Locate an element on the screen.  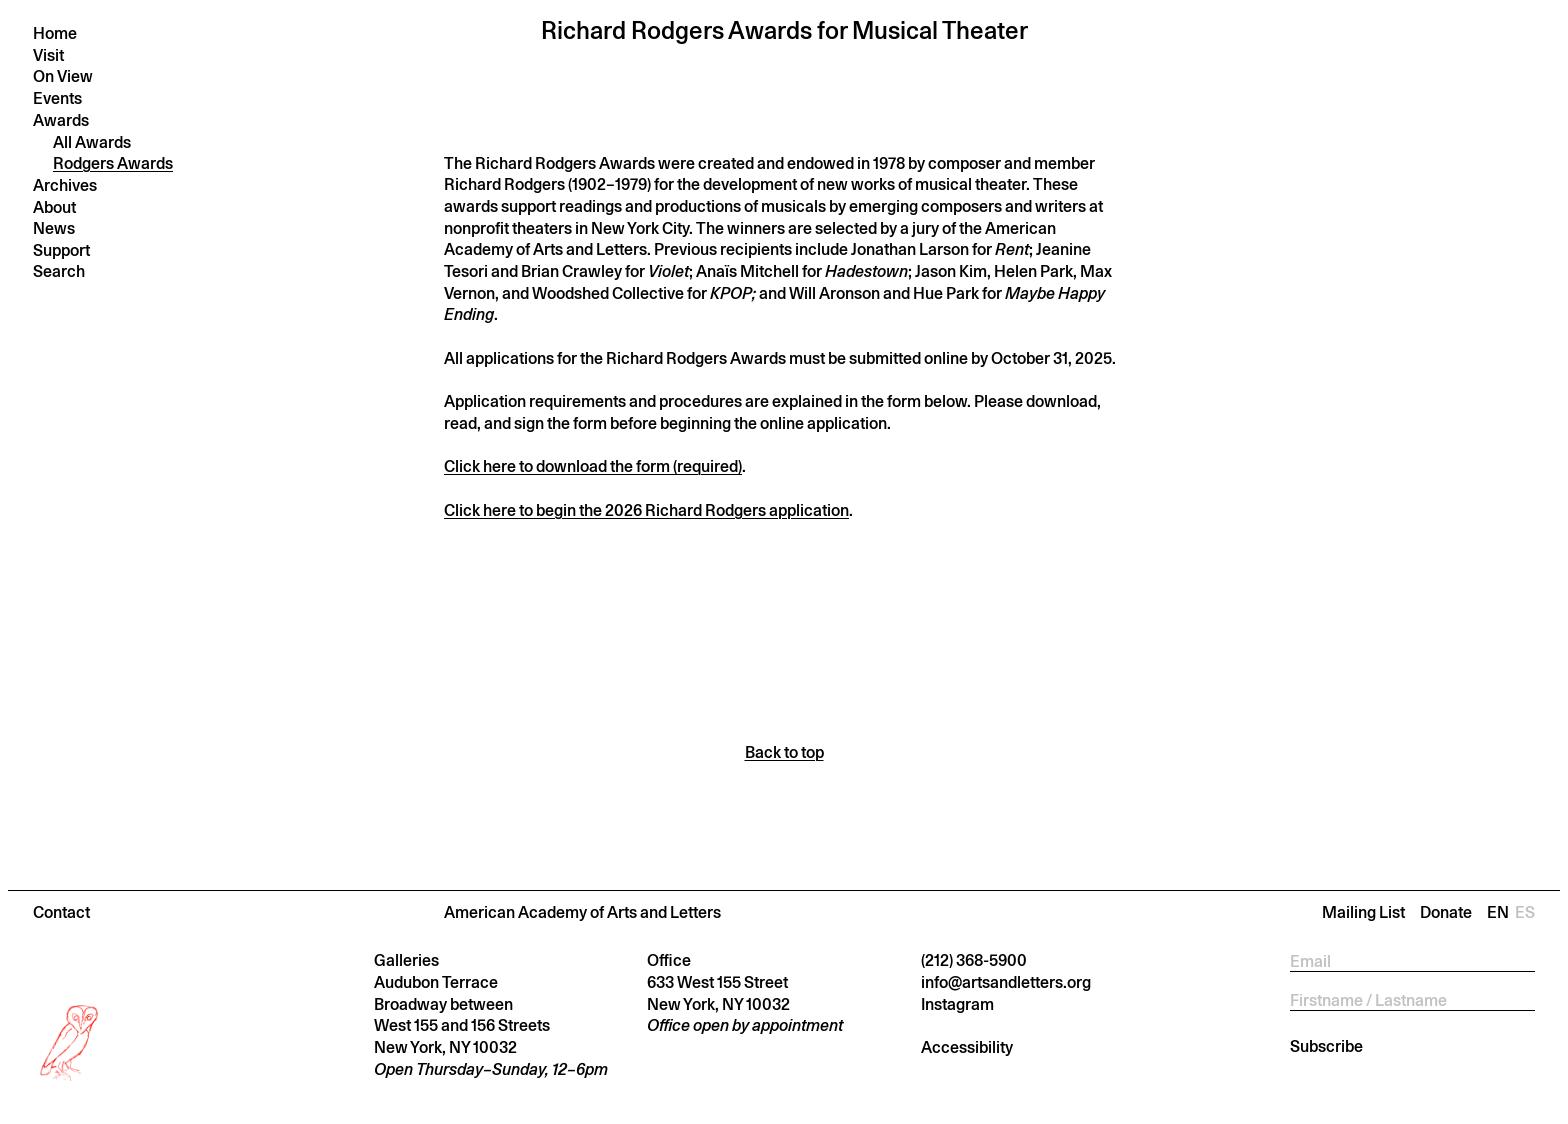
On View [button] is located at coordinates (63, 76).